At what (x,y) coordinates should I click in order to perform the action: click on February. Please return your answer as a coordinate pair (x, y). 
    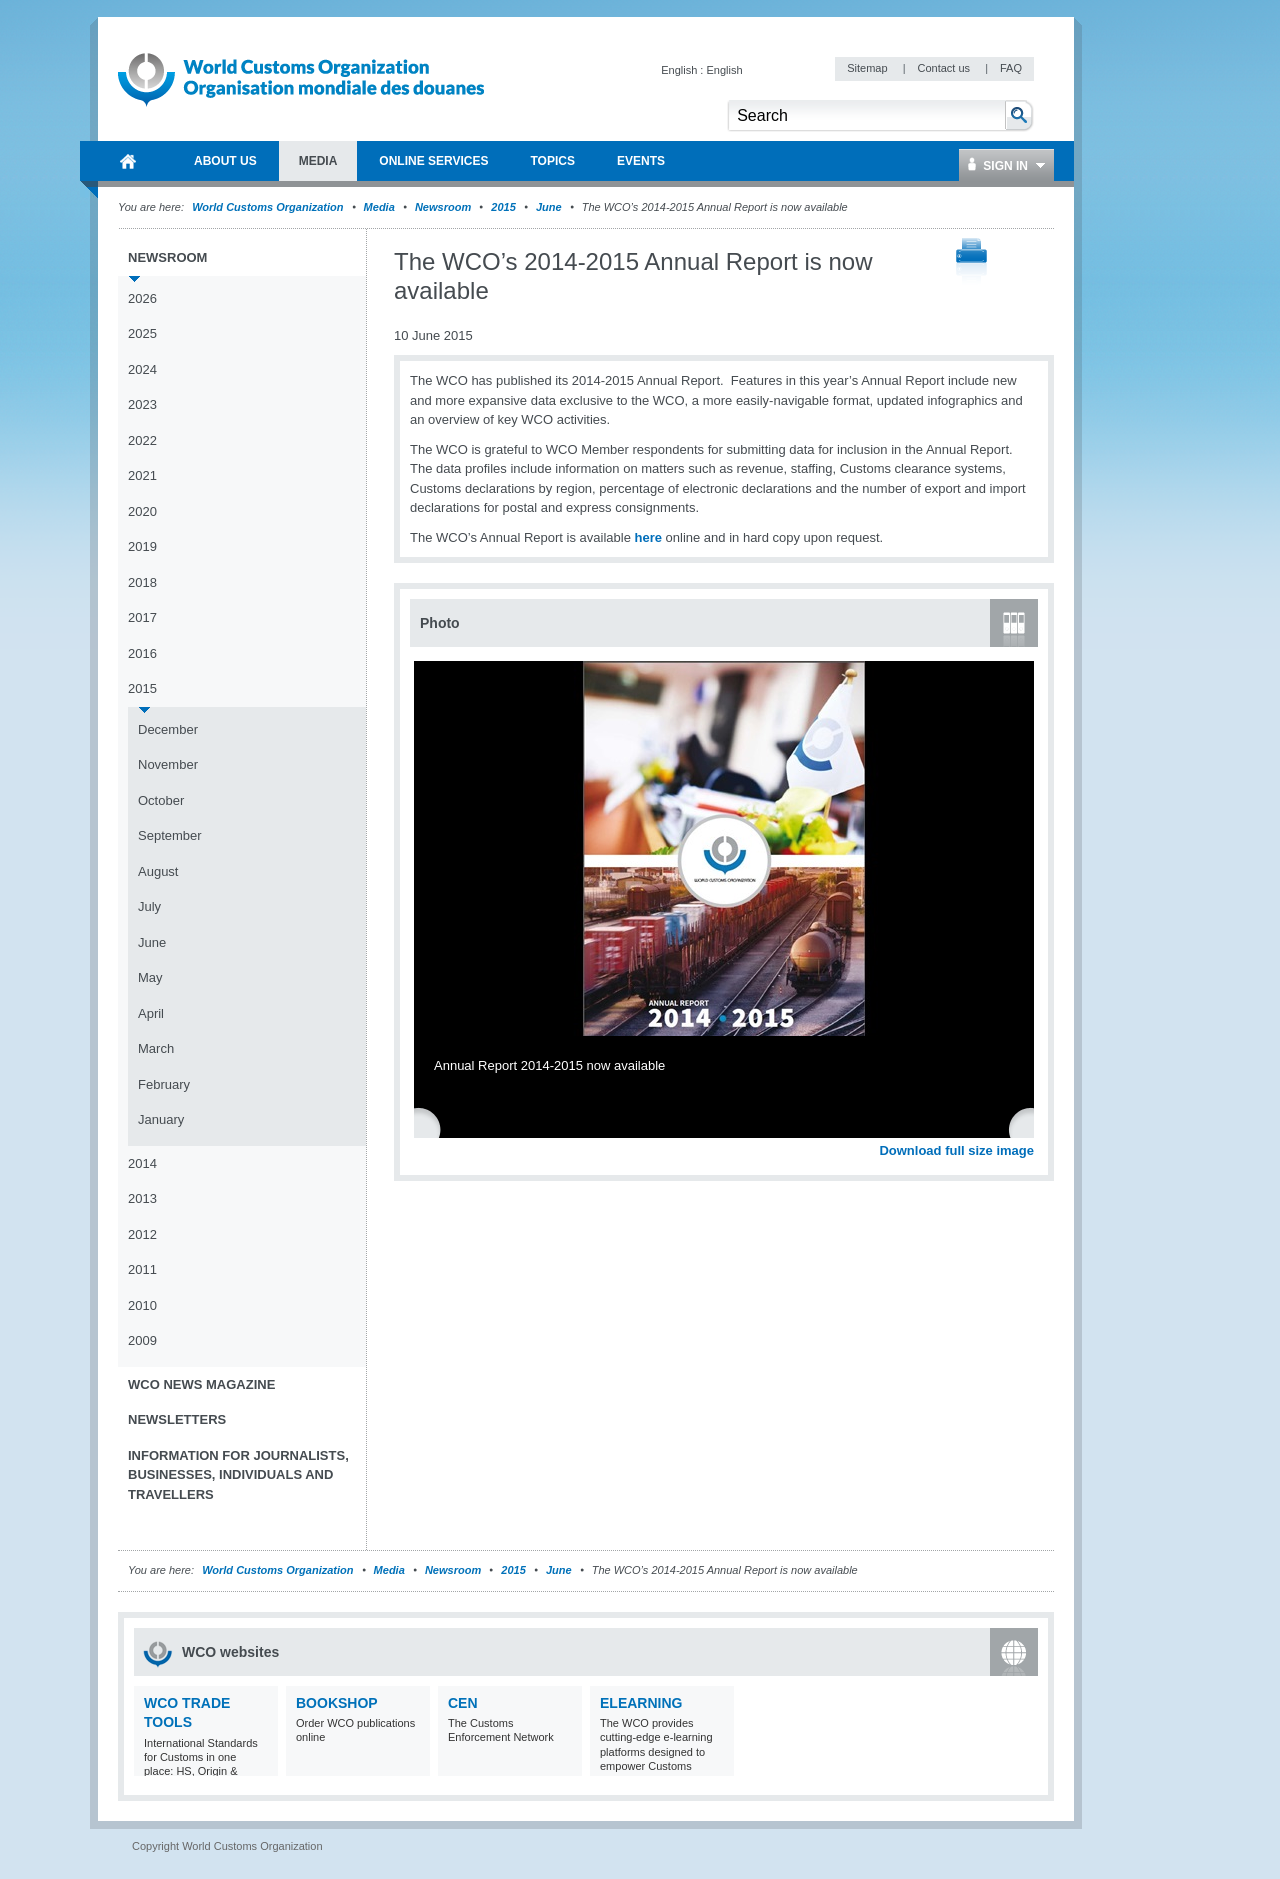
    Looking at the image, I should click on (164, 1084).